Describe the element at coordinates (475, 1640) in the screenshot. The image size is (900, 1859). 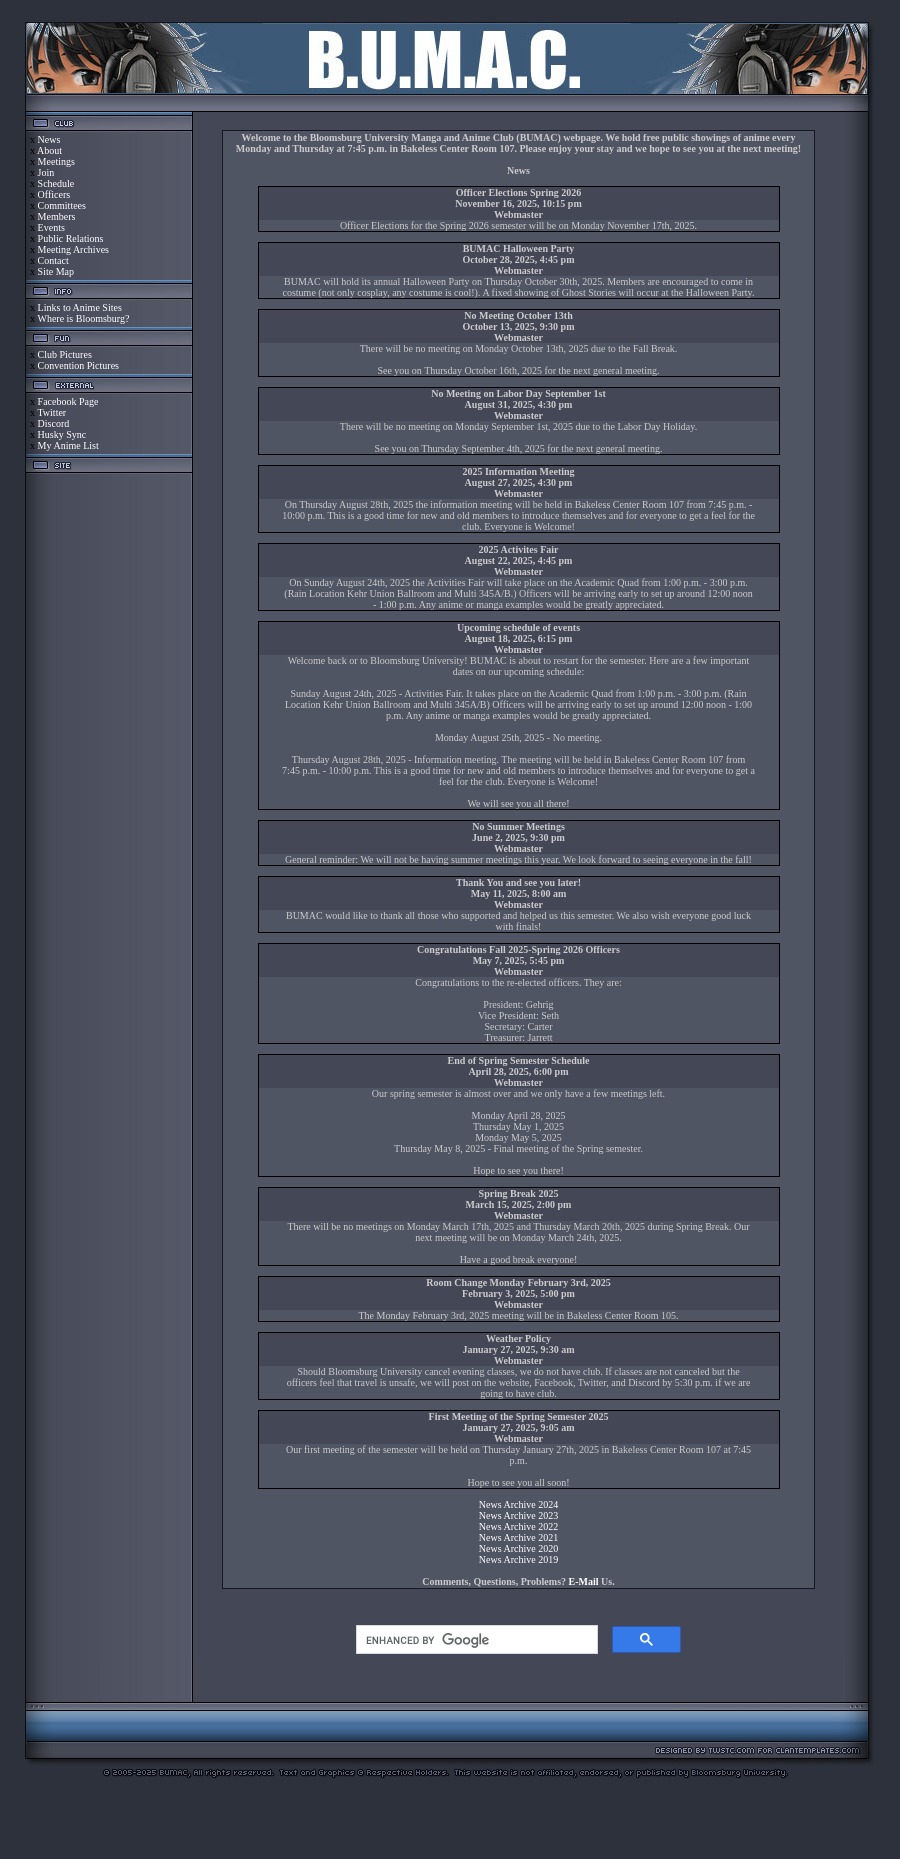
I see `[search]` at that location.